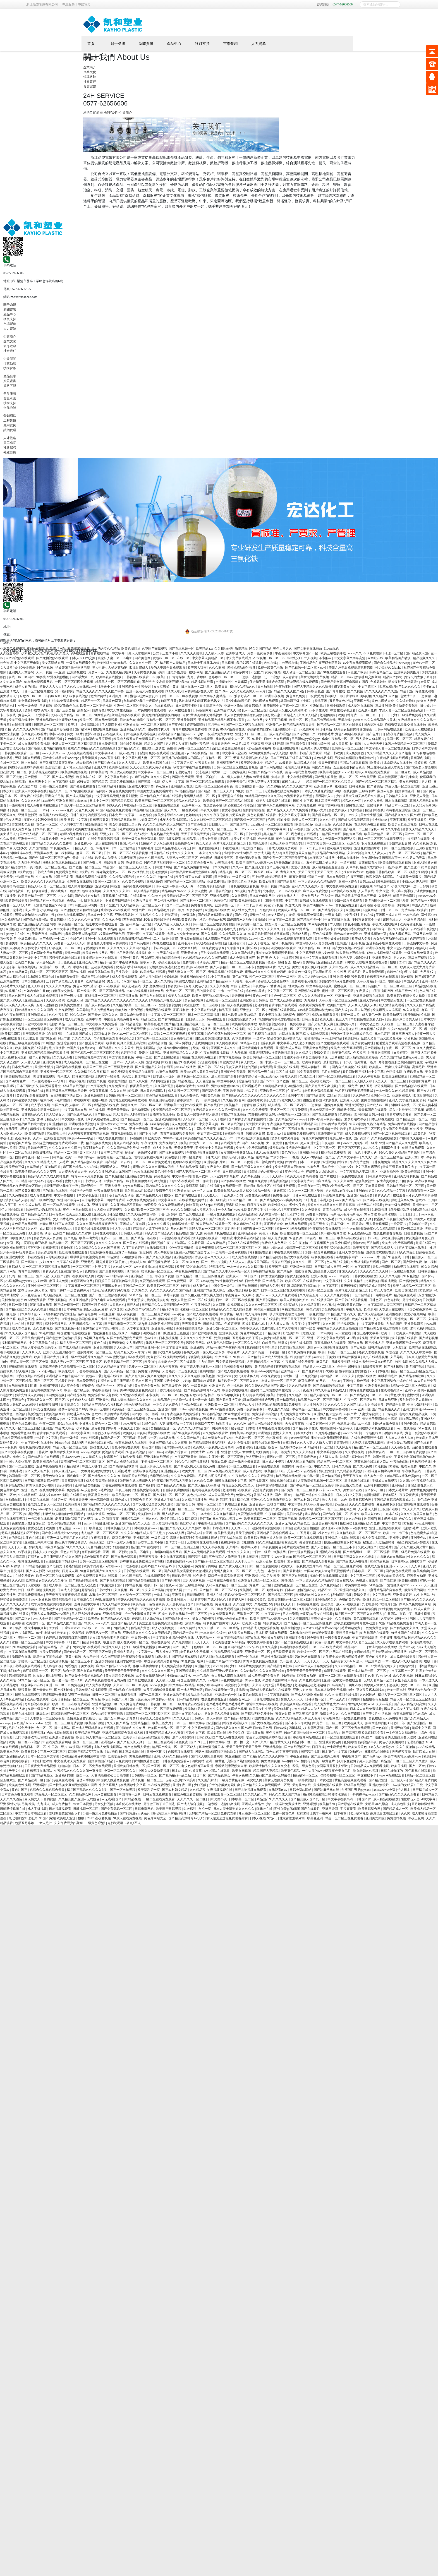 This screenshot has height=2576, width=438. I want to click on 少妇的被肉日常np, so click(260, 729).